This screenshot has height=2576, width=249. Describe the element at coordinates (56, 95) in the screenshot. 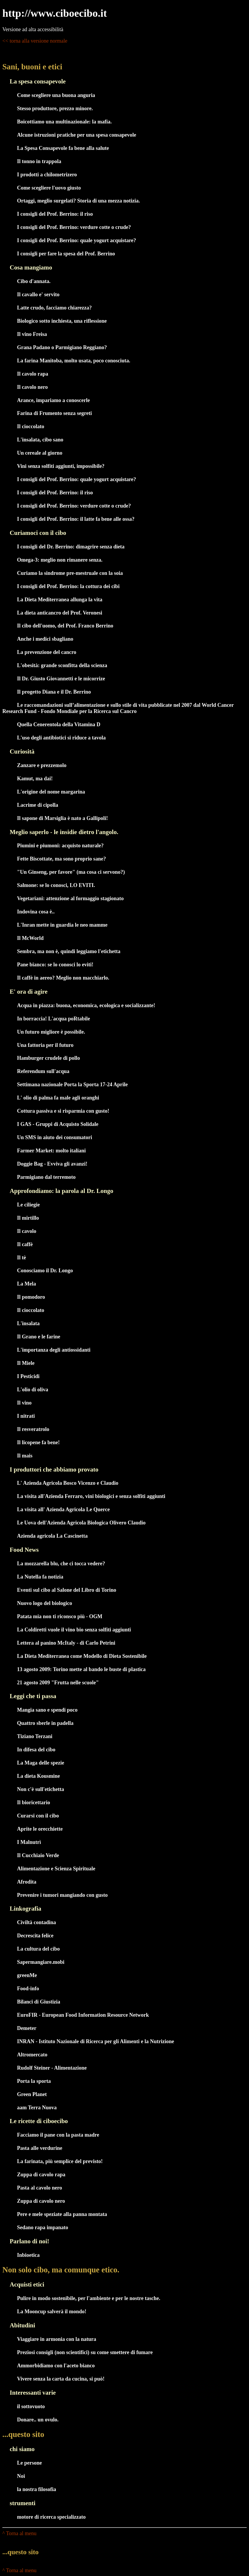

I see `Come scegliere una buona anguria` at that location.